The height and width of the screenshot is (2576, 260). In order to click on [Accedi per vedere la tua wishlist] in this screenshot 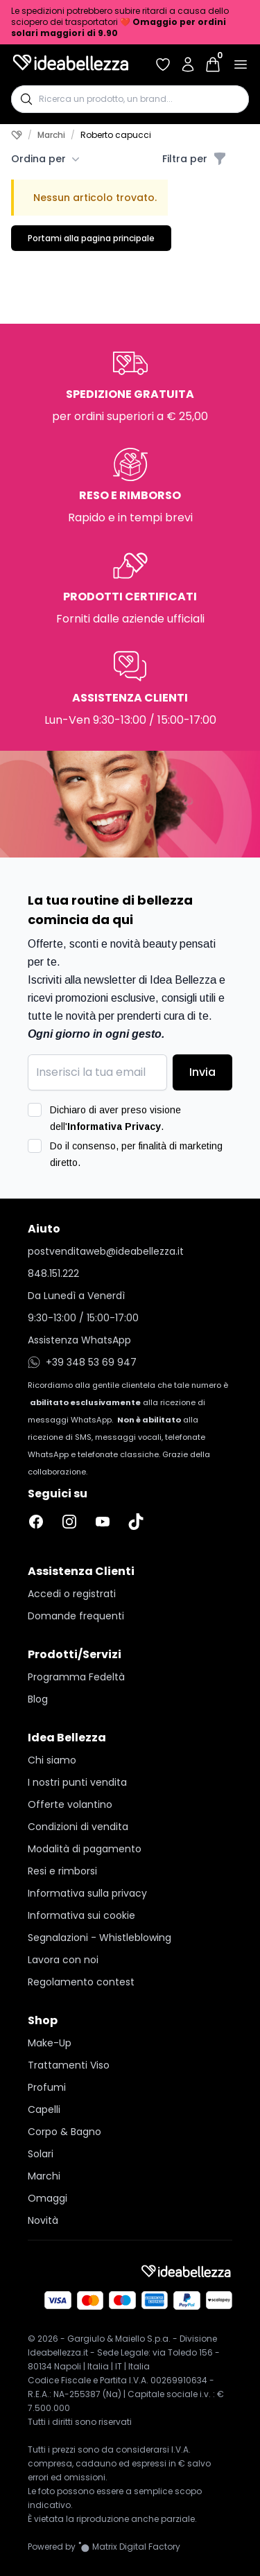, I will do `click(163, 64)`.